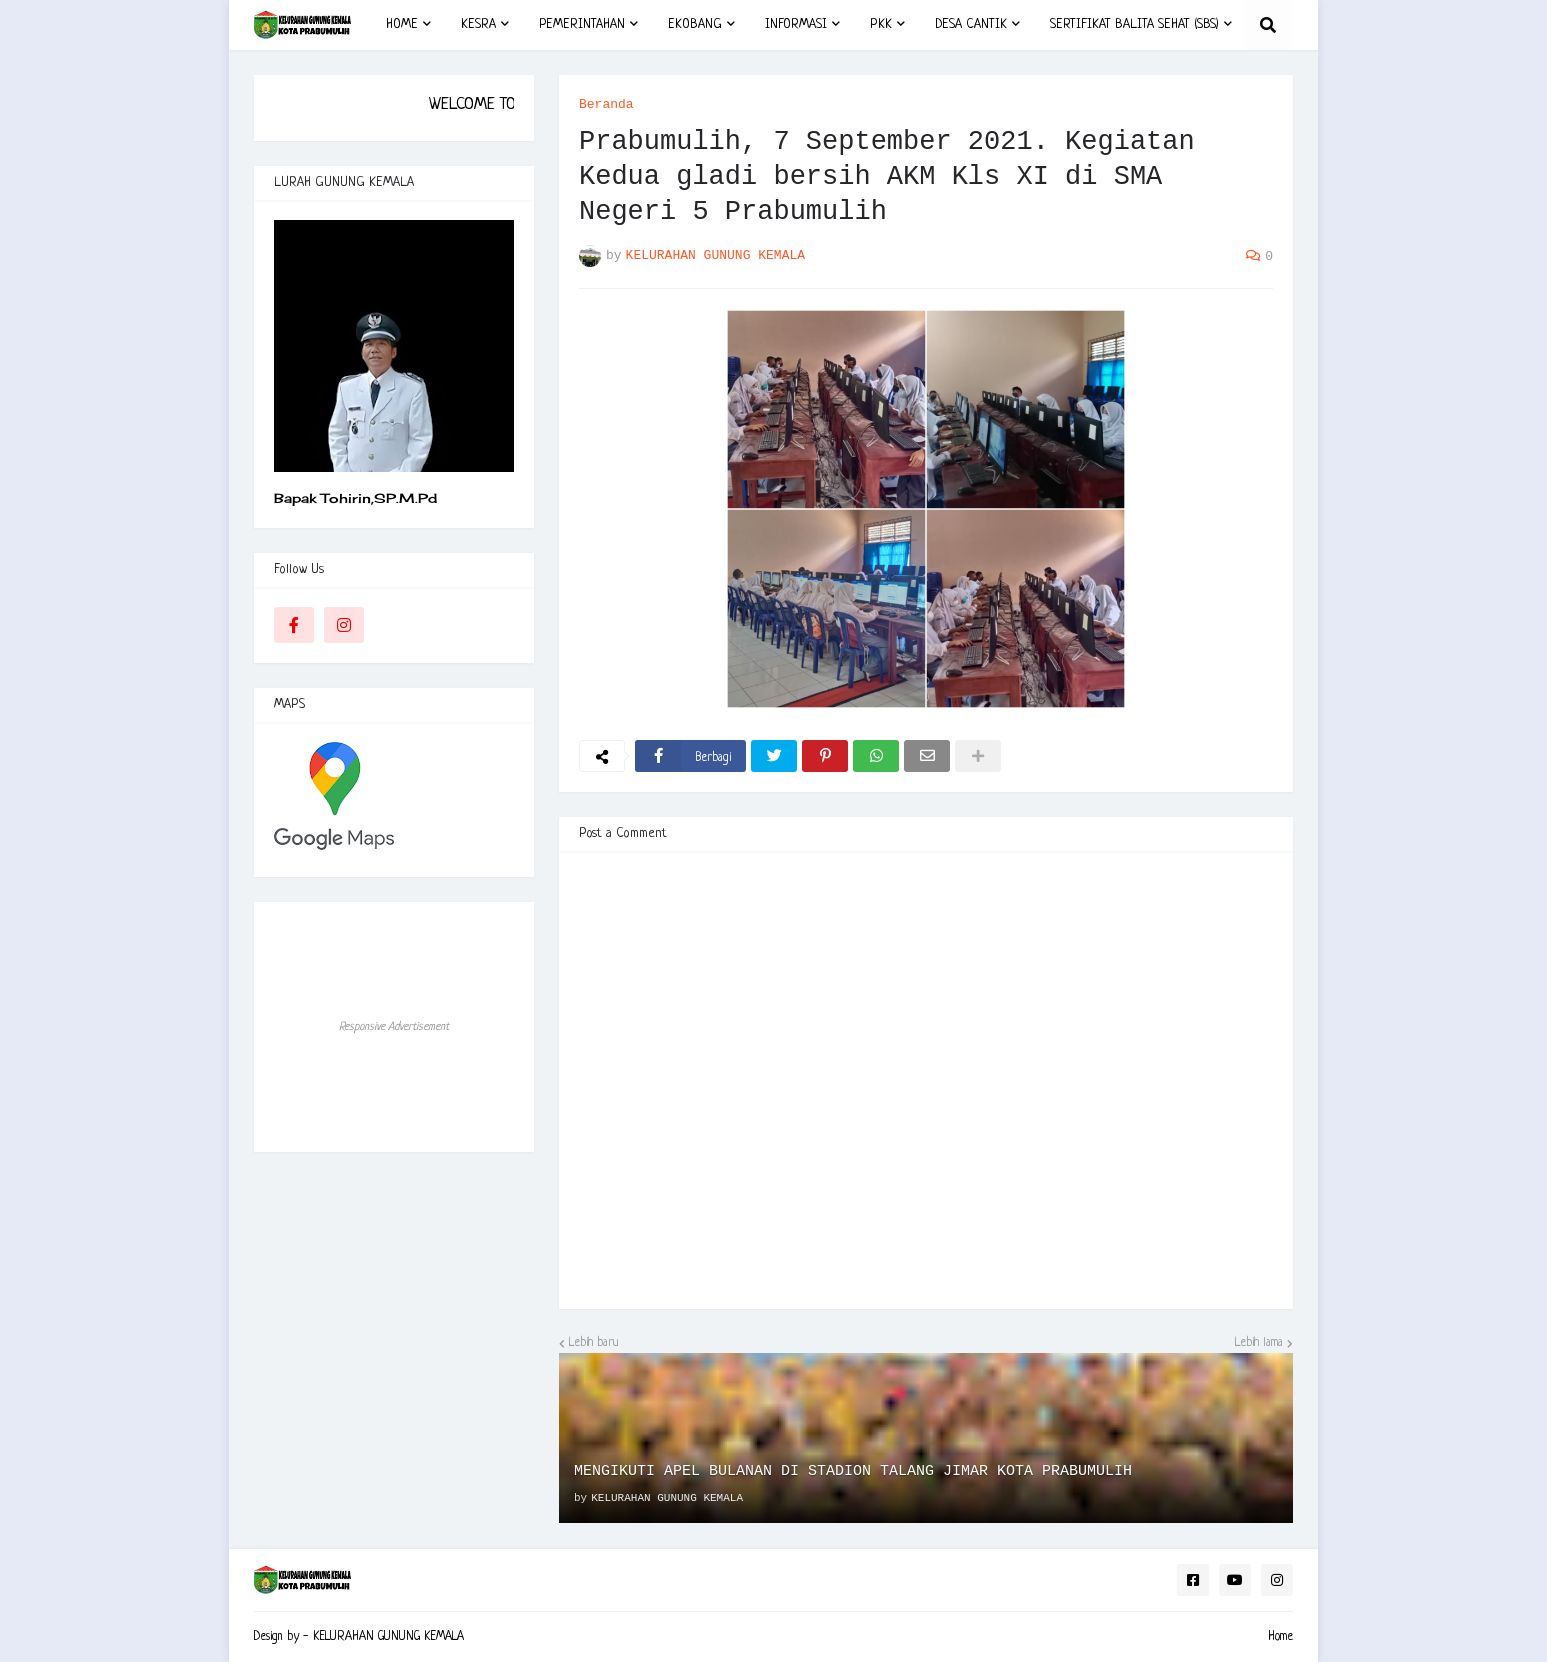  Describe the element at coordinates (853, 1471) in the screenshot. I see `MENGIKUTI APEL BULANAN DI STADION TALANG JIMAR KOTA PRABUMULIH` at that location.